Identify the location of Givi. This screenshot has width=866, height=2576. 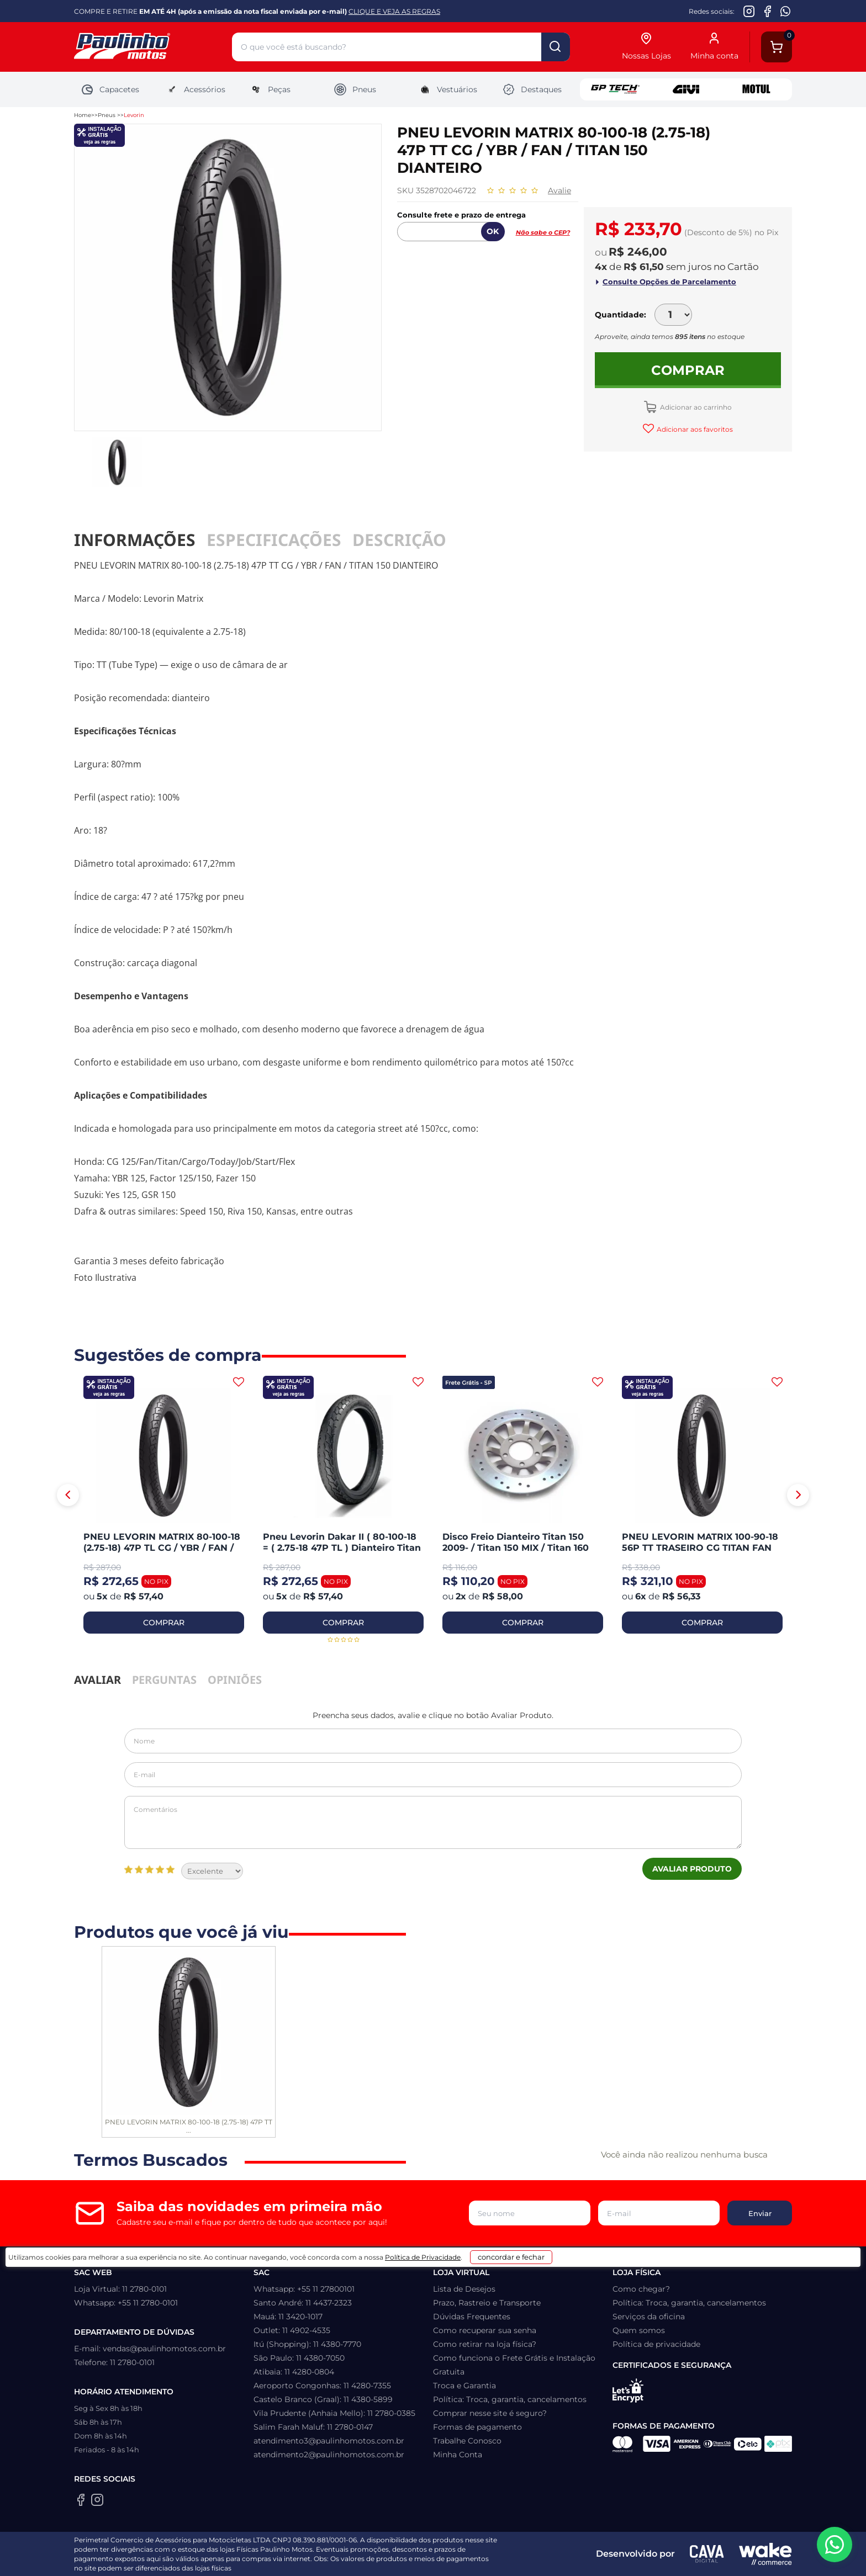
(686, 89).